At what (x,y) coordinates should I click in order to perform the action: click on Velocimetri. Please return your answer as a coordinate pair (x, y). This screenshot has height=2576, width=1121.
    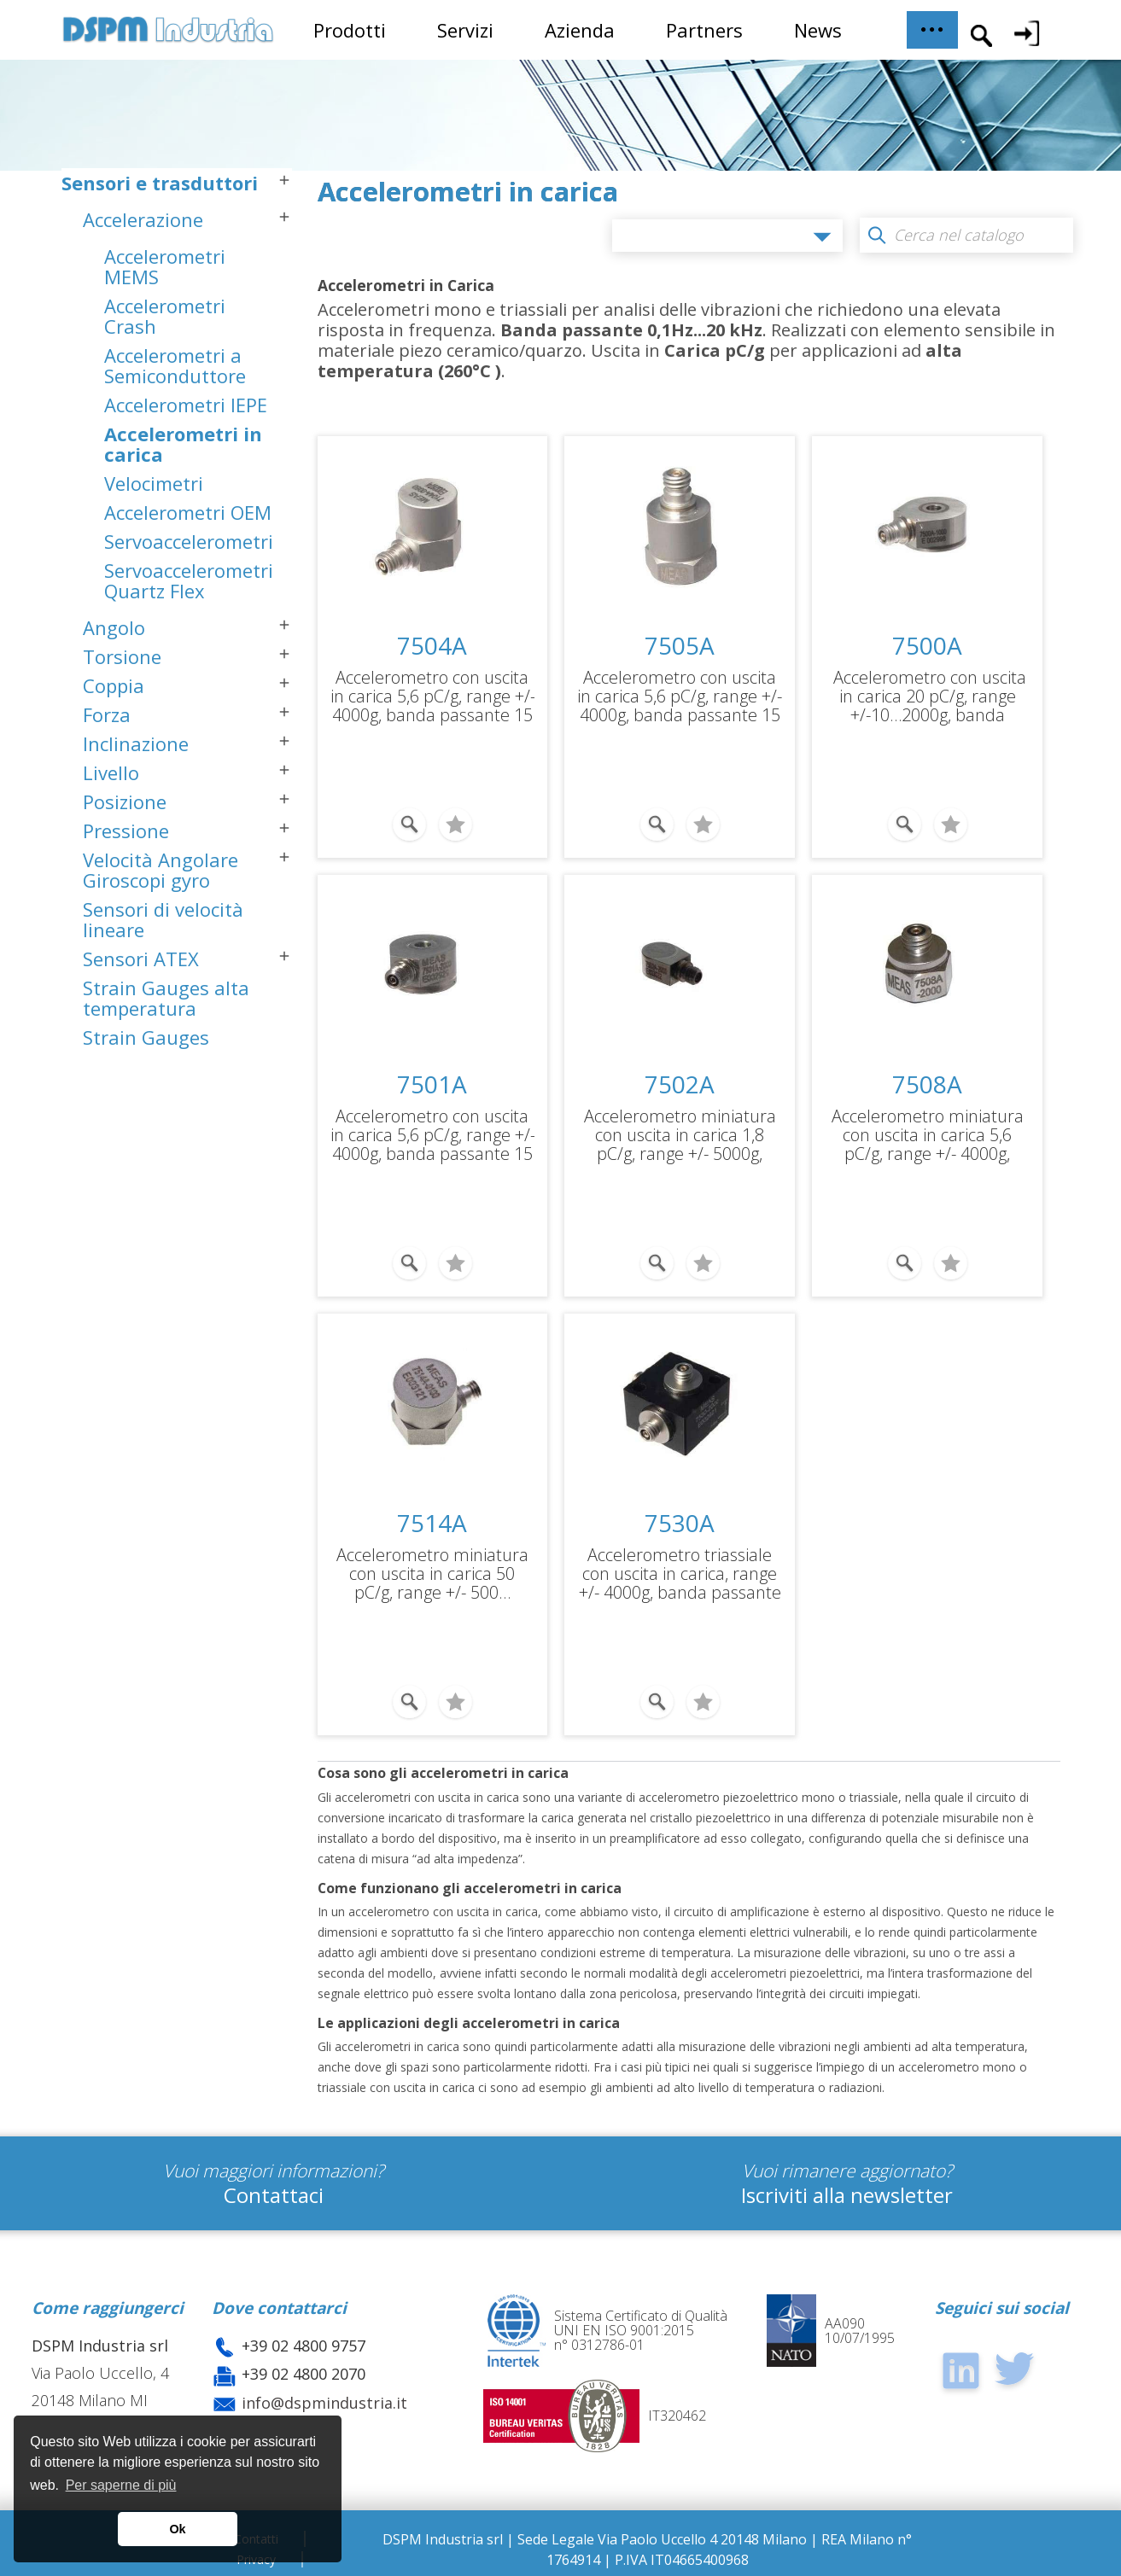
    Looking at the image, I should click on (153, 487).